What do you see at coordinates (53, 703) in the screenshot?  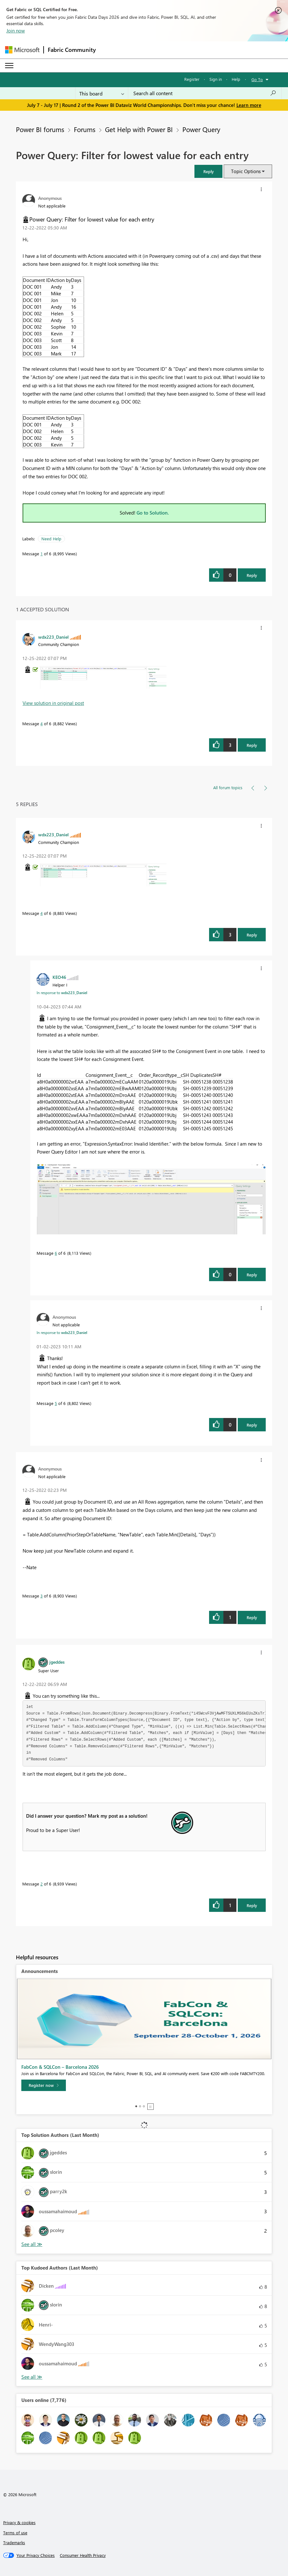 I see `View solution in original post` at bounding box center [53, 703].